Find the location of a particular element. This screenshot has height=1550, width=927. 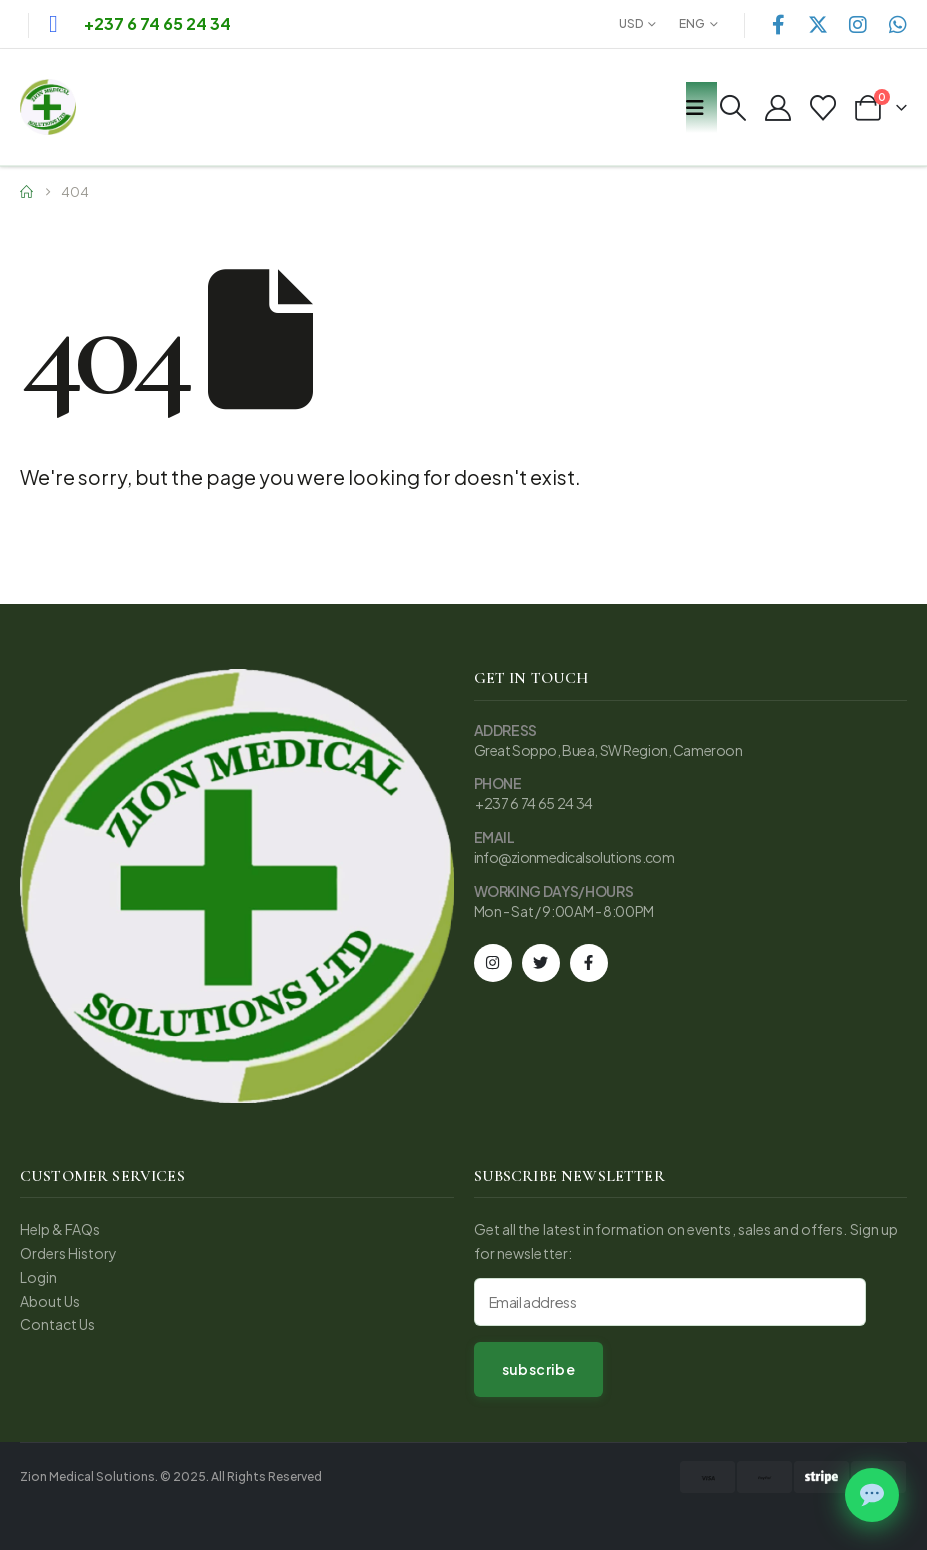

[Site Logo] is located at coordinates (48, 107).